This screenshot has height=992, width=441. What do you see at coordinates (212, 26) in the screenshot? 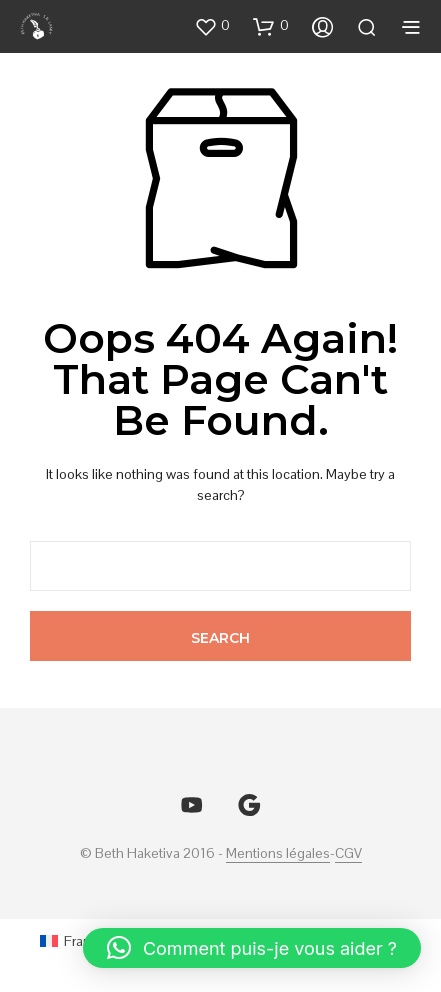
I see `[button]` at bounding box center [212, 26].